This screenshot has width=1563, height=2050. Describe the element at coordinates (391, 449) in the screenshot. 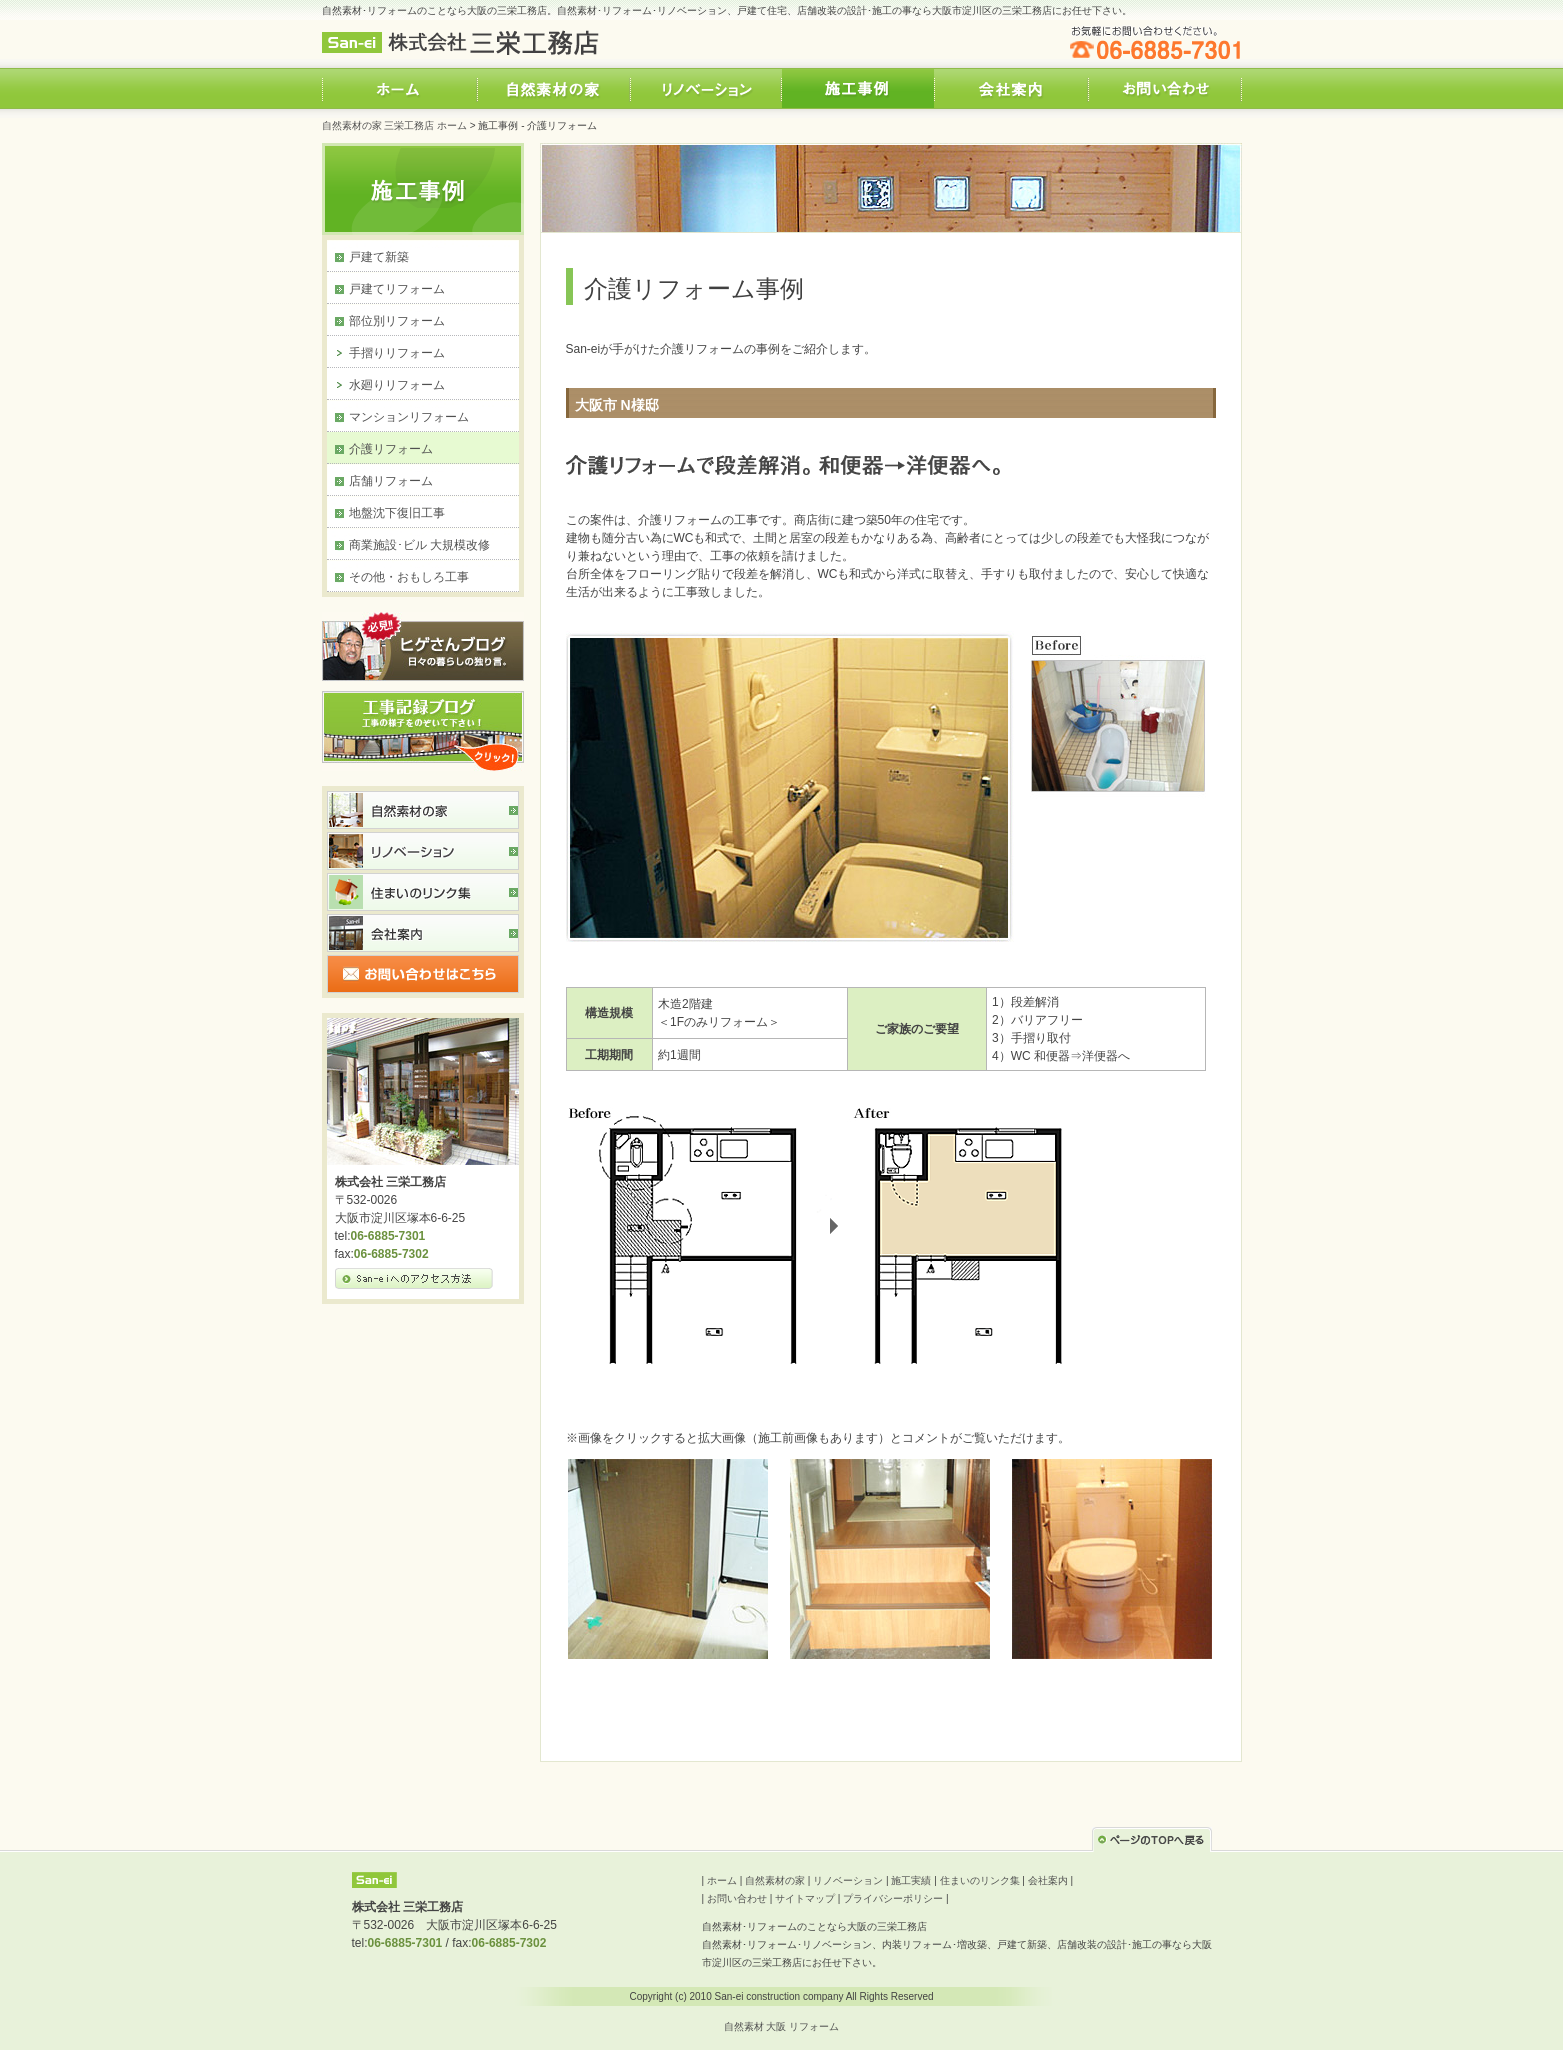

I see `介護リフォーム` at that location.